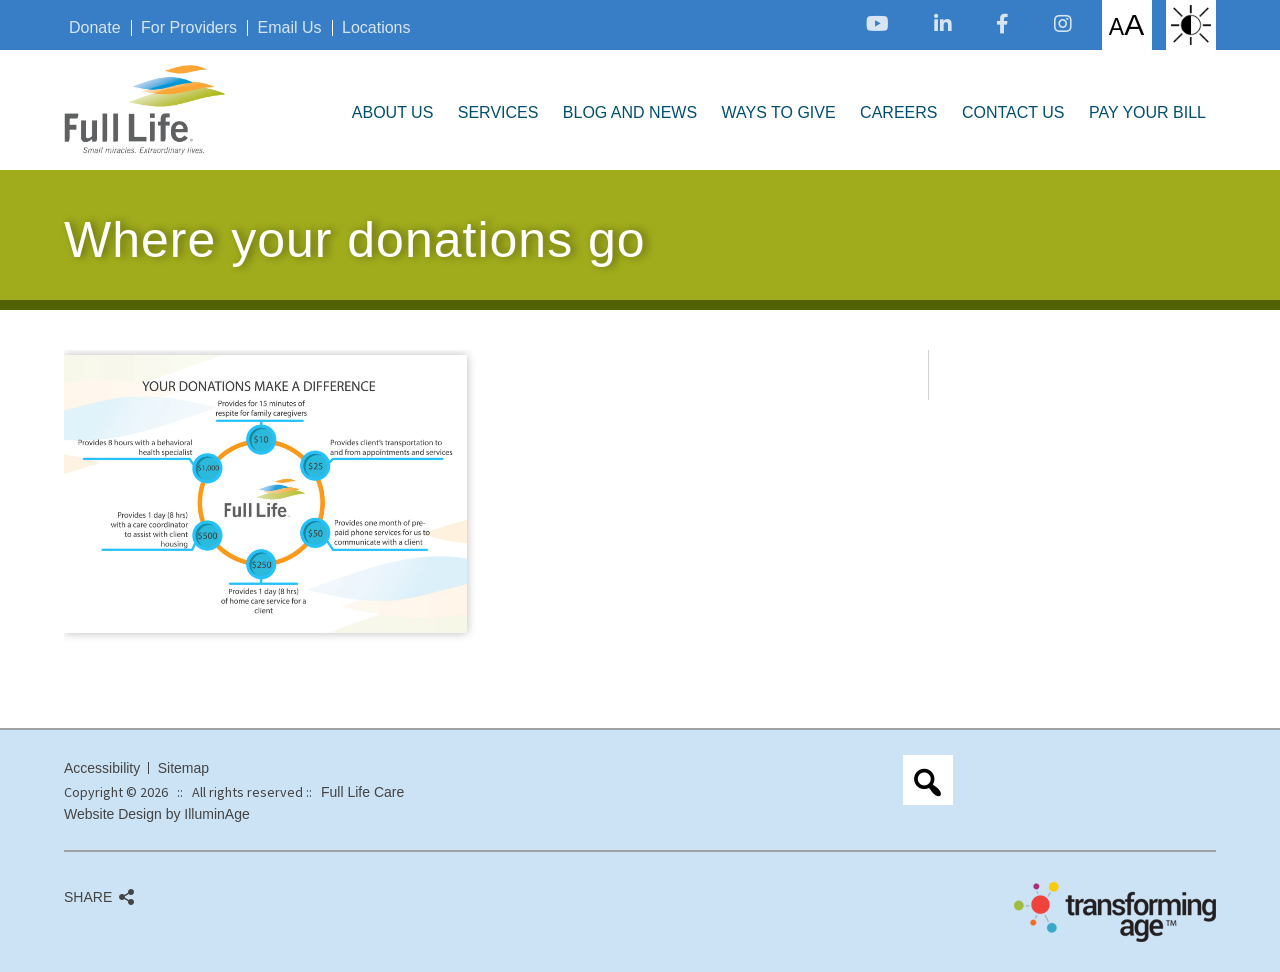 This screenshot has height=972, width=1280. I want to click on Locations [opens link in new tab/window], so click(376, 28).